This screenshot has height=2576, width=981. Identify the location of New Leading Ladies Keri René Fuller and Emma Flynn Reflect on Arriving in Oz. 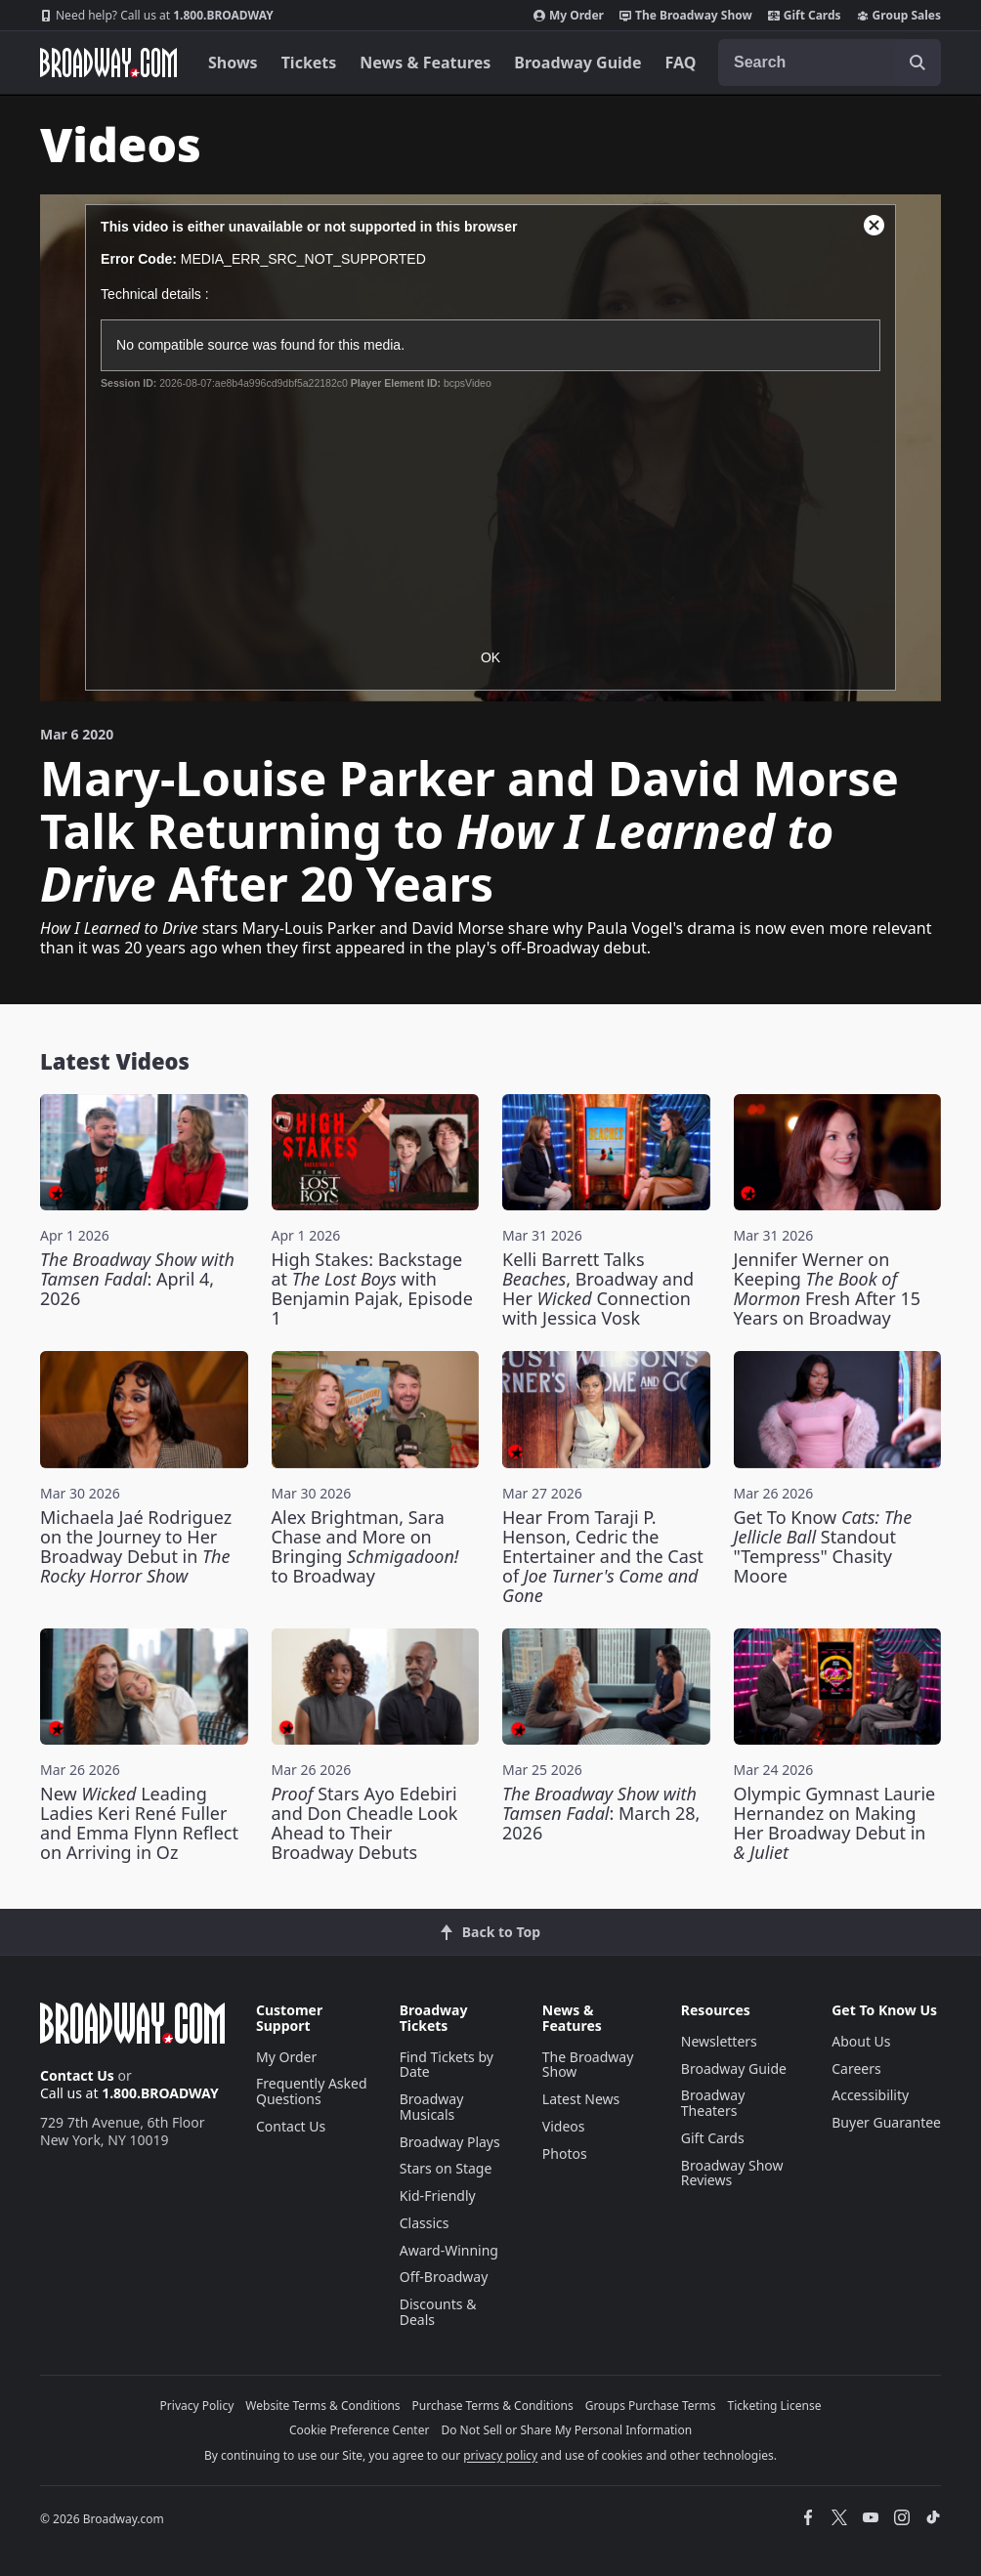
(139, 1823).